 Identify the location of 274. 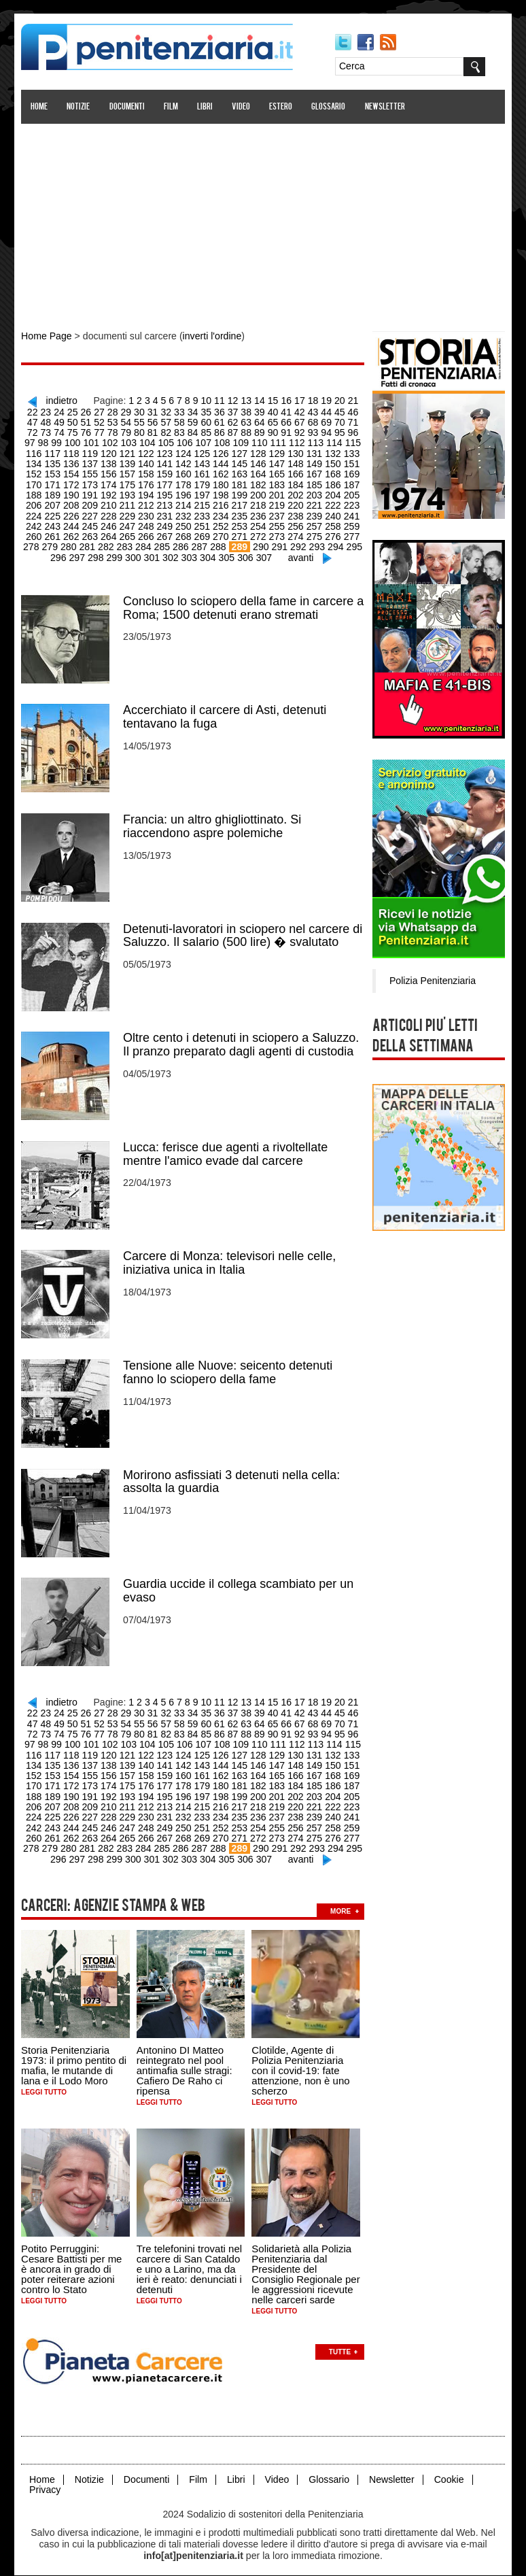
(258, 533).